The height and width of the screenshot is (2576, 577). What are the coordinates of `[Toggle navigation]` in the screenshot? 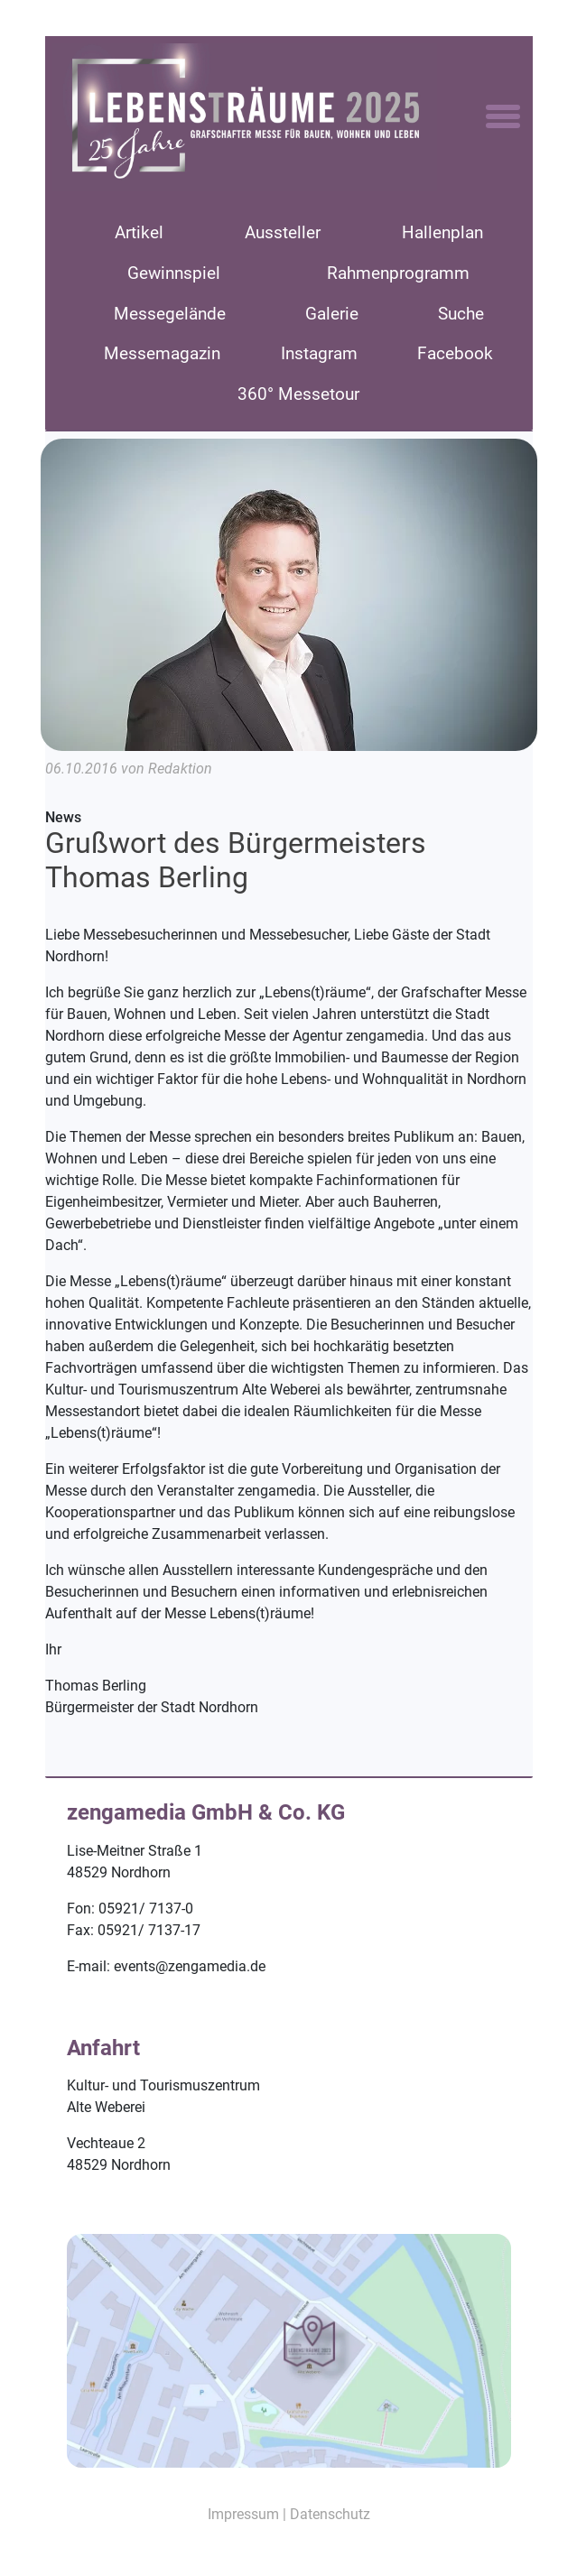 It's located at (503, 117).